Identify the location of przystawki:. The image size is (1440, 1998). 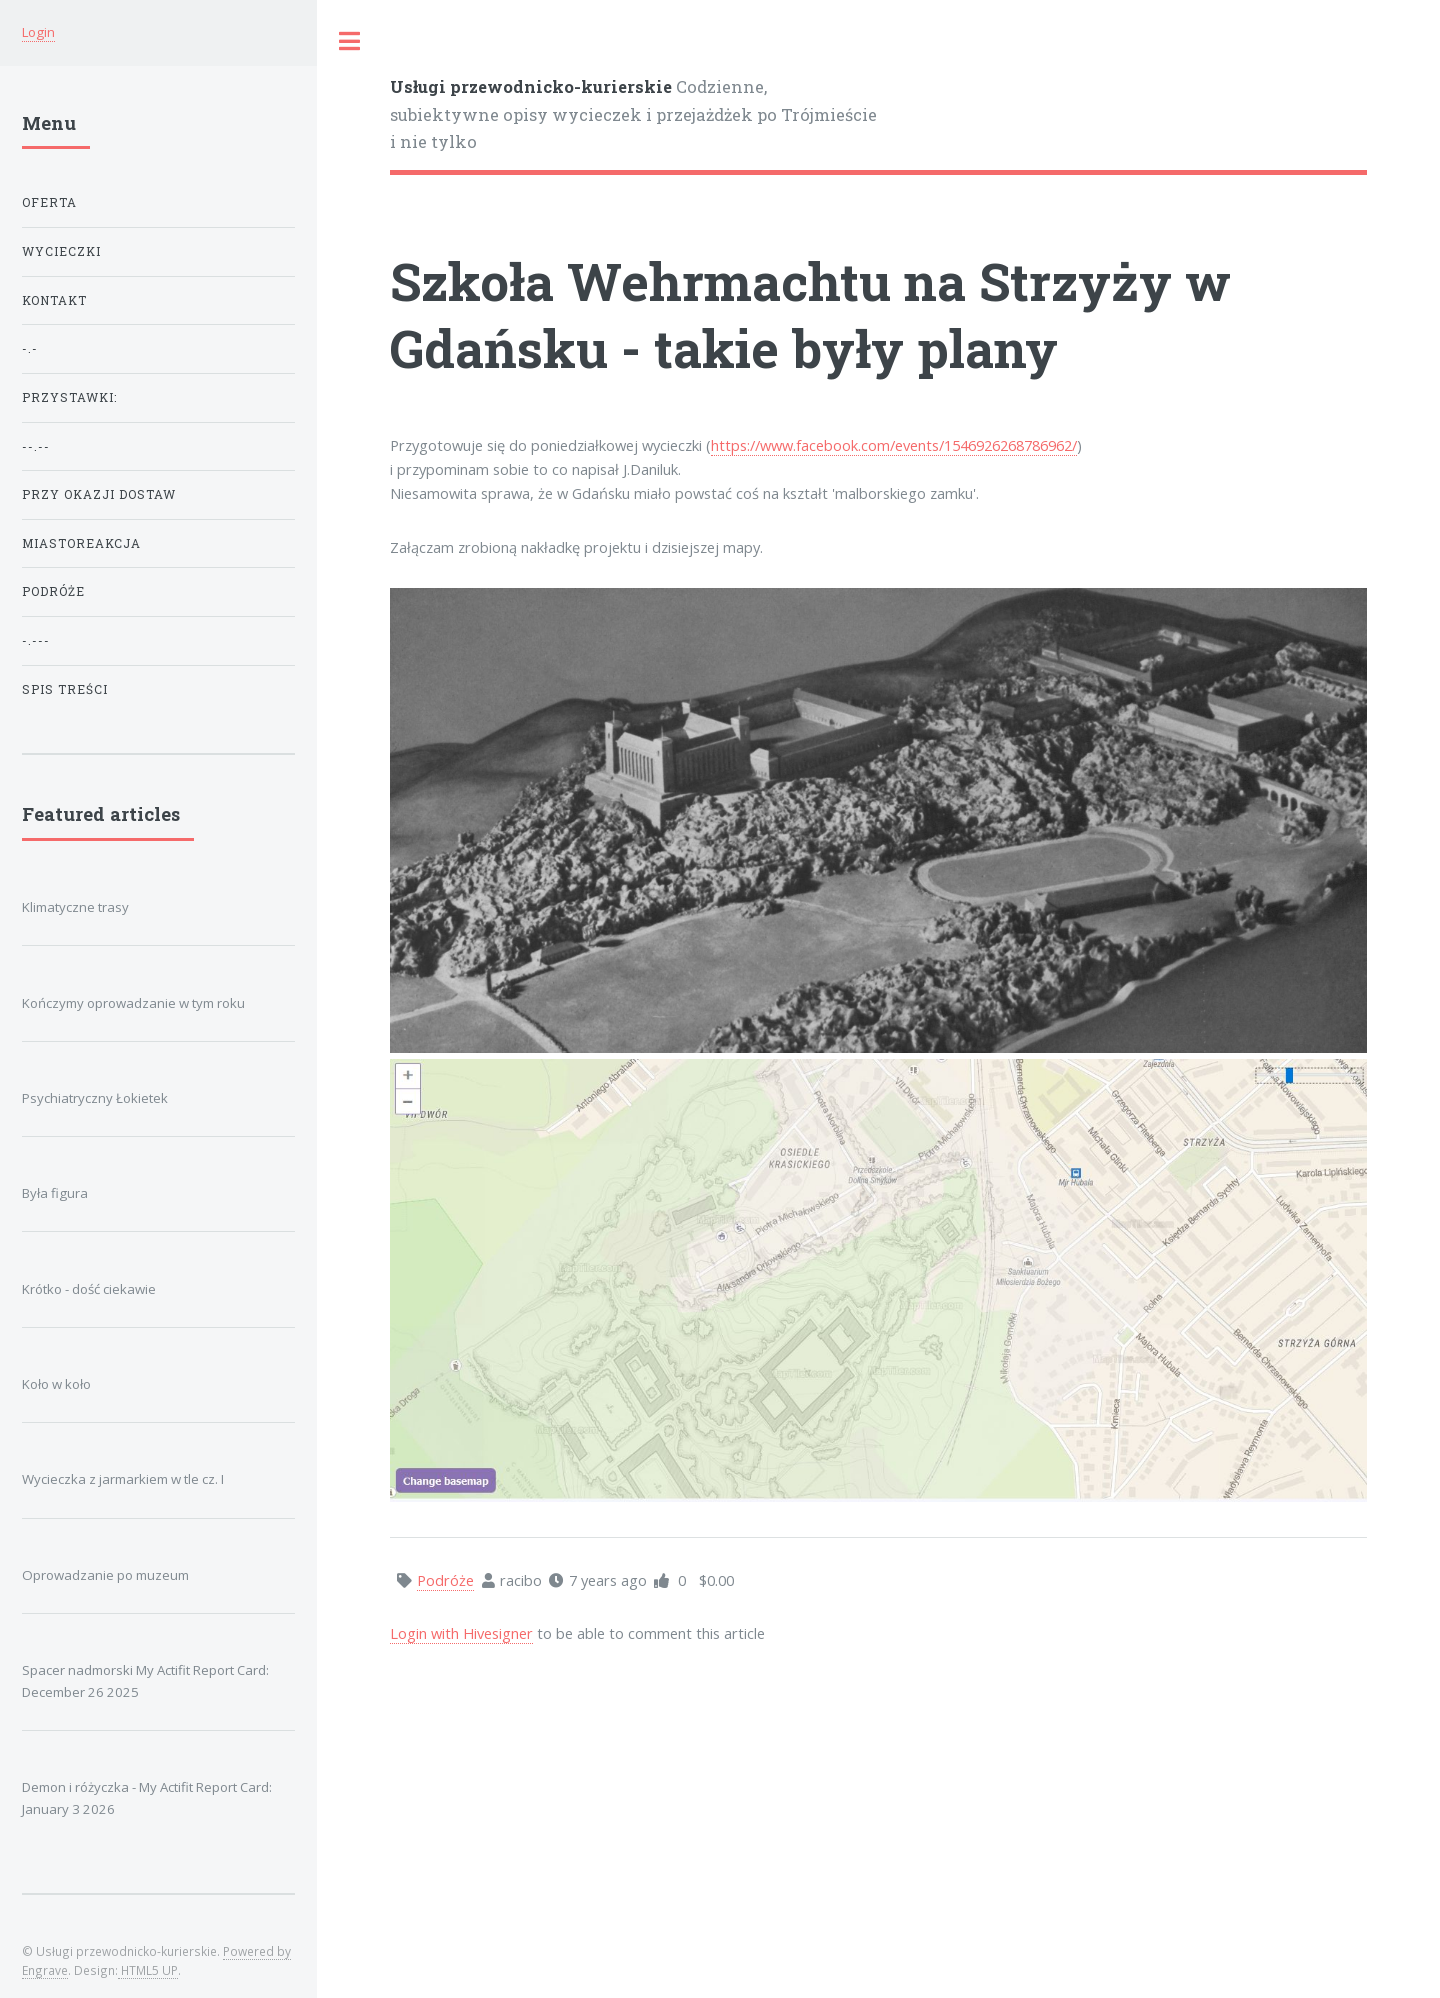
(69, 397).